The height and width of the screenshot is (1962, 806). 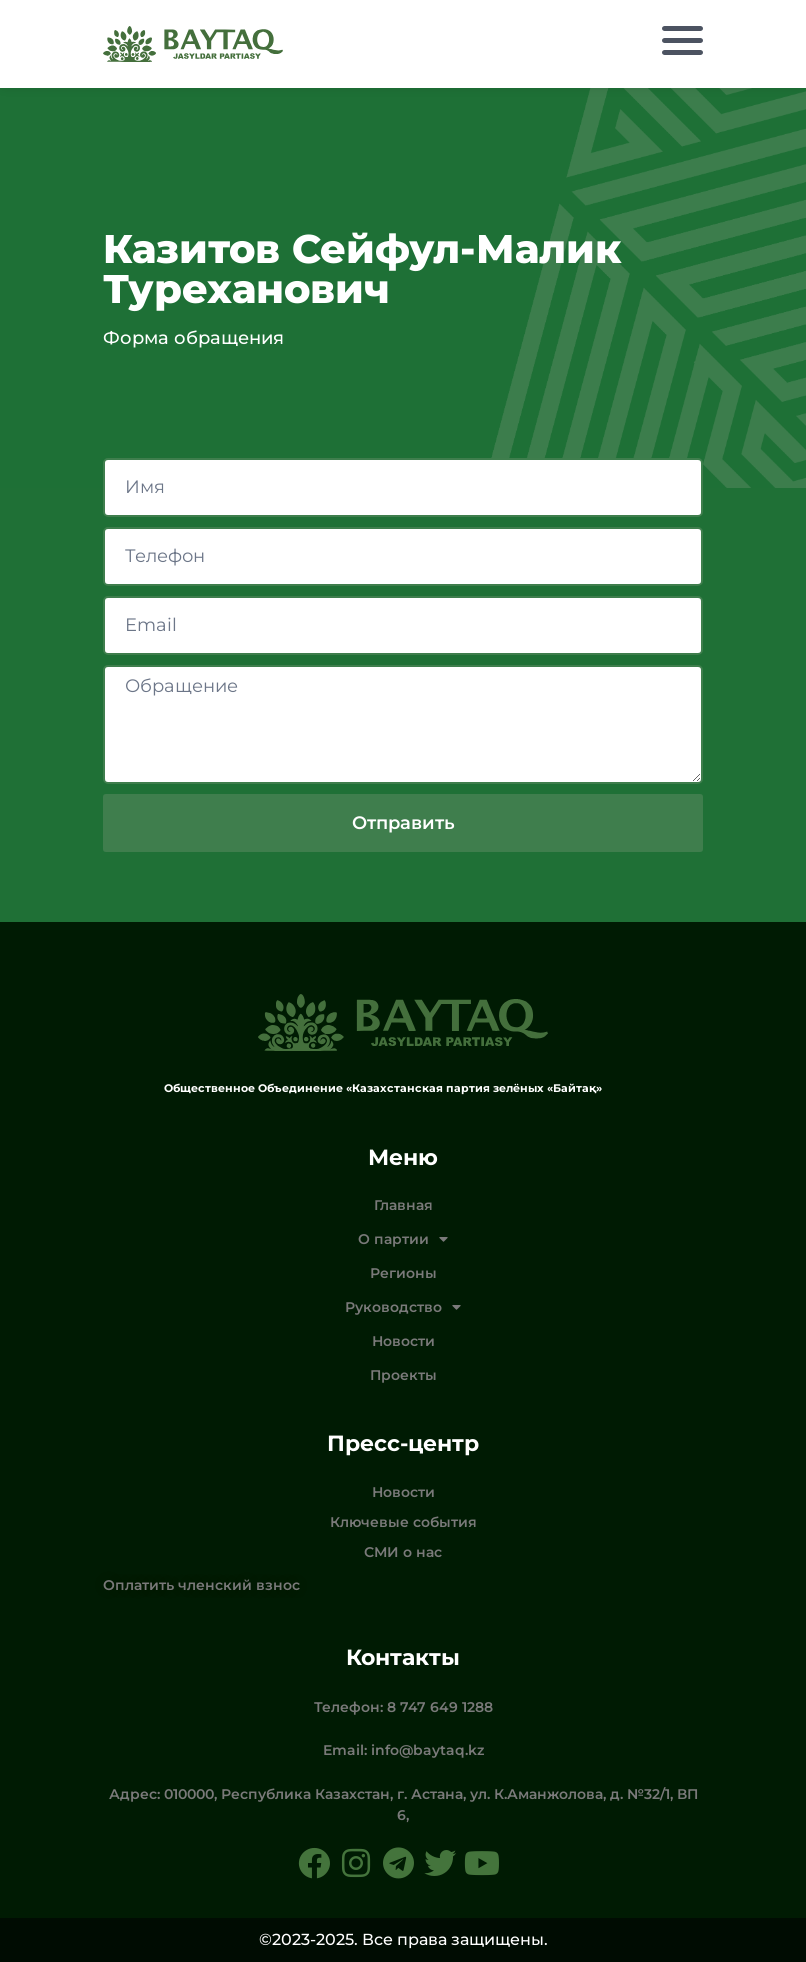 What do you see at coordinates (403, 1273) in the screenshot?
I see `Регионы` at bounding box center [403, 1273].